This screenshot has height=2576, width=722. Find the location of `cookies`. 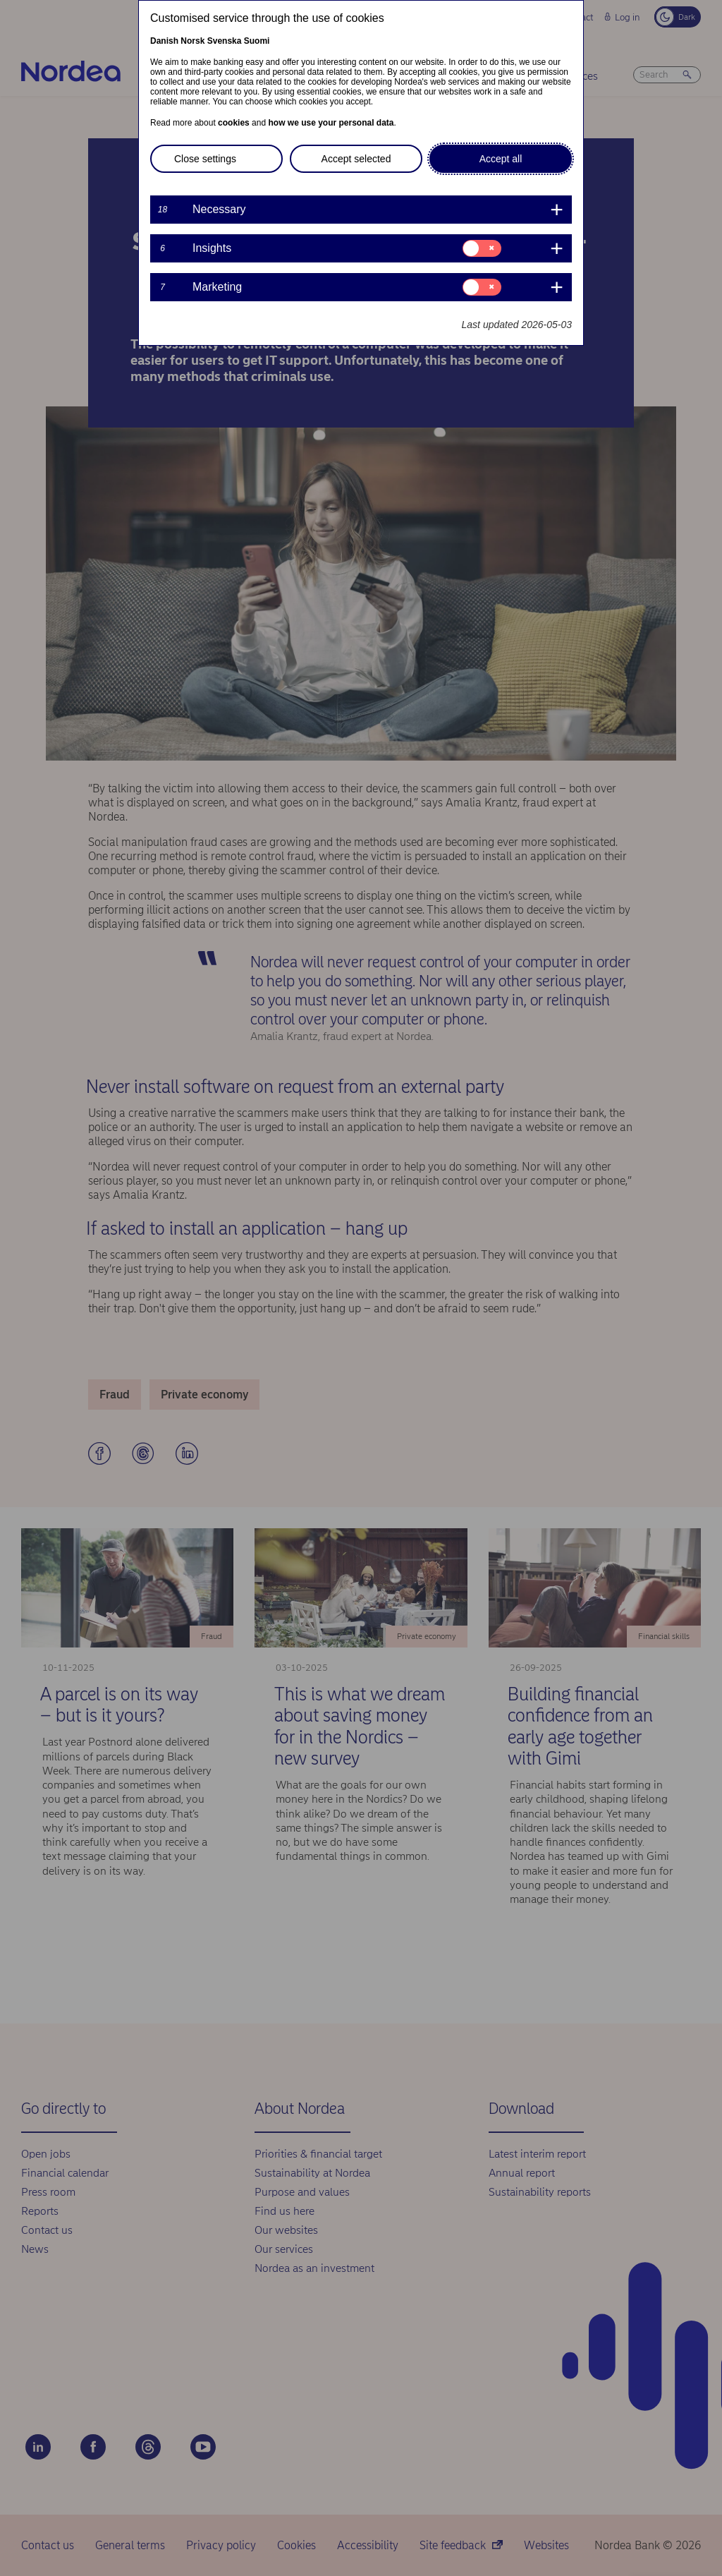

cookies is located at coordinates (234, 123).